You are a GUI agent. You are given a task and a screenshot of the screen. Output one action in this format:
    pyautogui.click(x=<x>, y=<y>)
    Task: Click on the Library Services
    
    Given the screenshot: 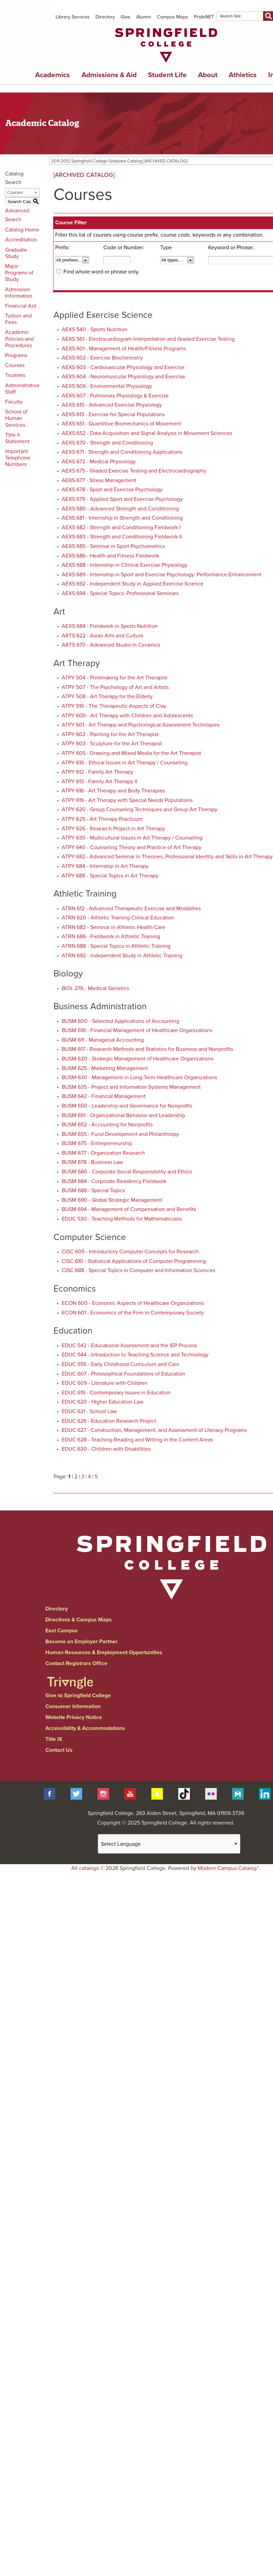 What is the action you would take?
    pyautogui.click(x=73, y=17)
    